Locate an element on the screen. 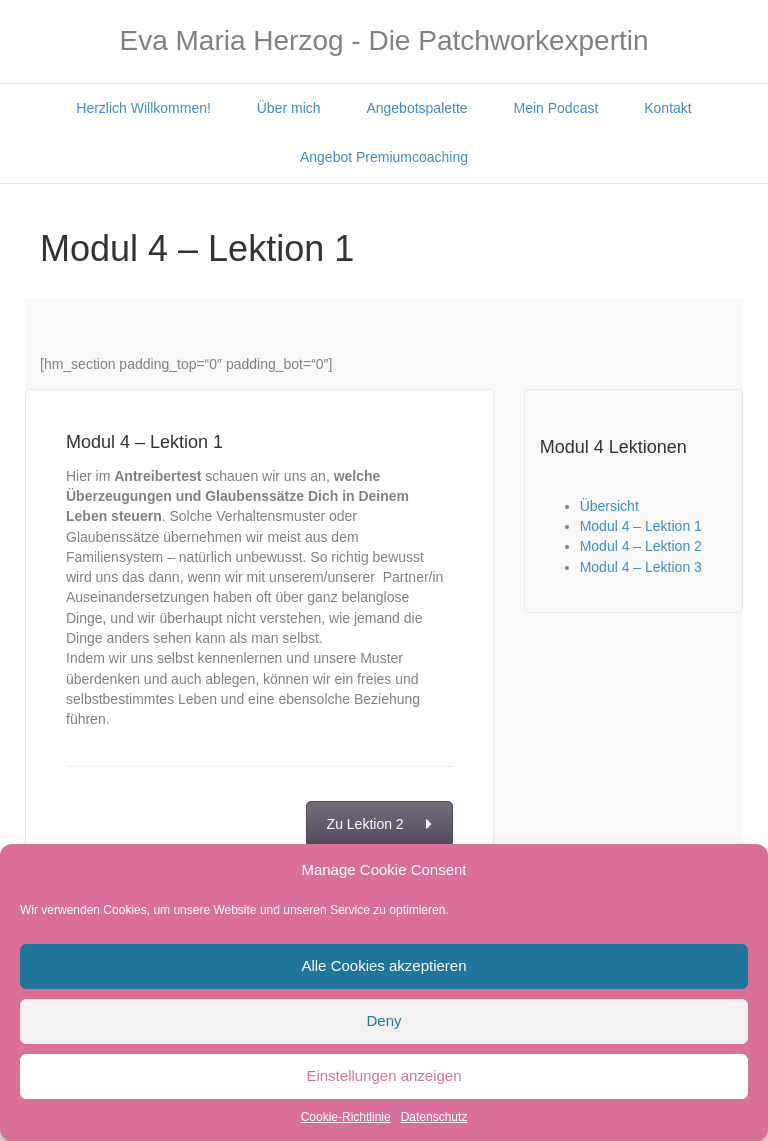  Modul 4 – Lektion 1 is located at coordinates (641, 526).